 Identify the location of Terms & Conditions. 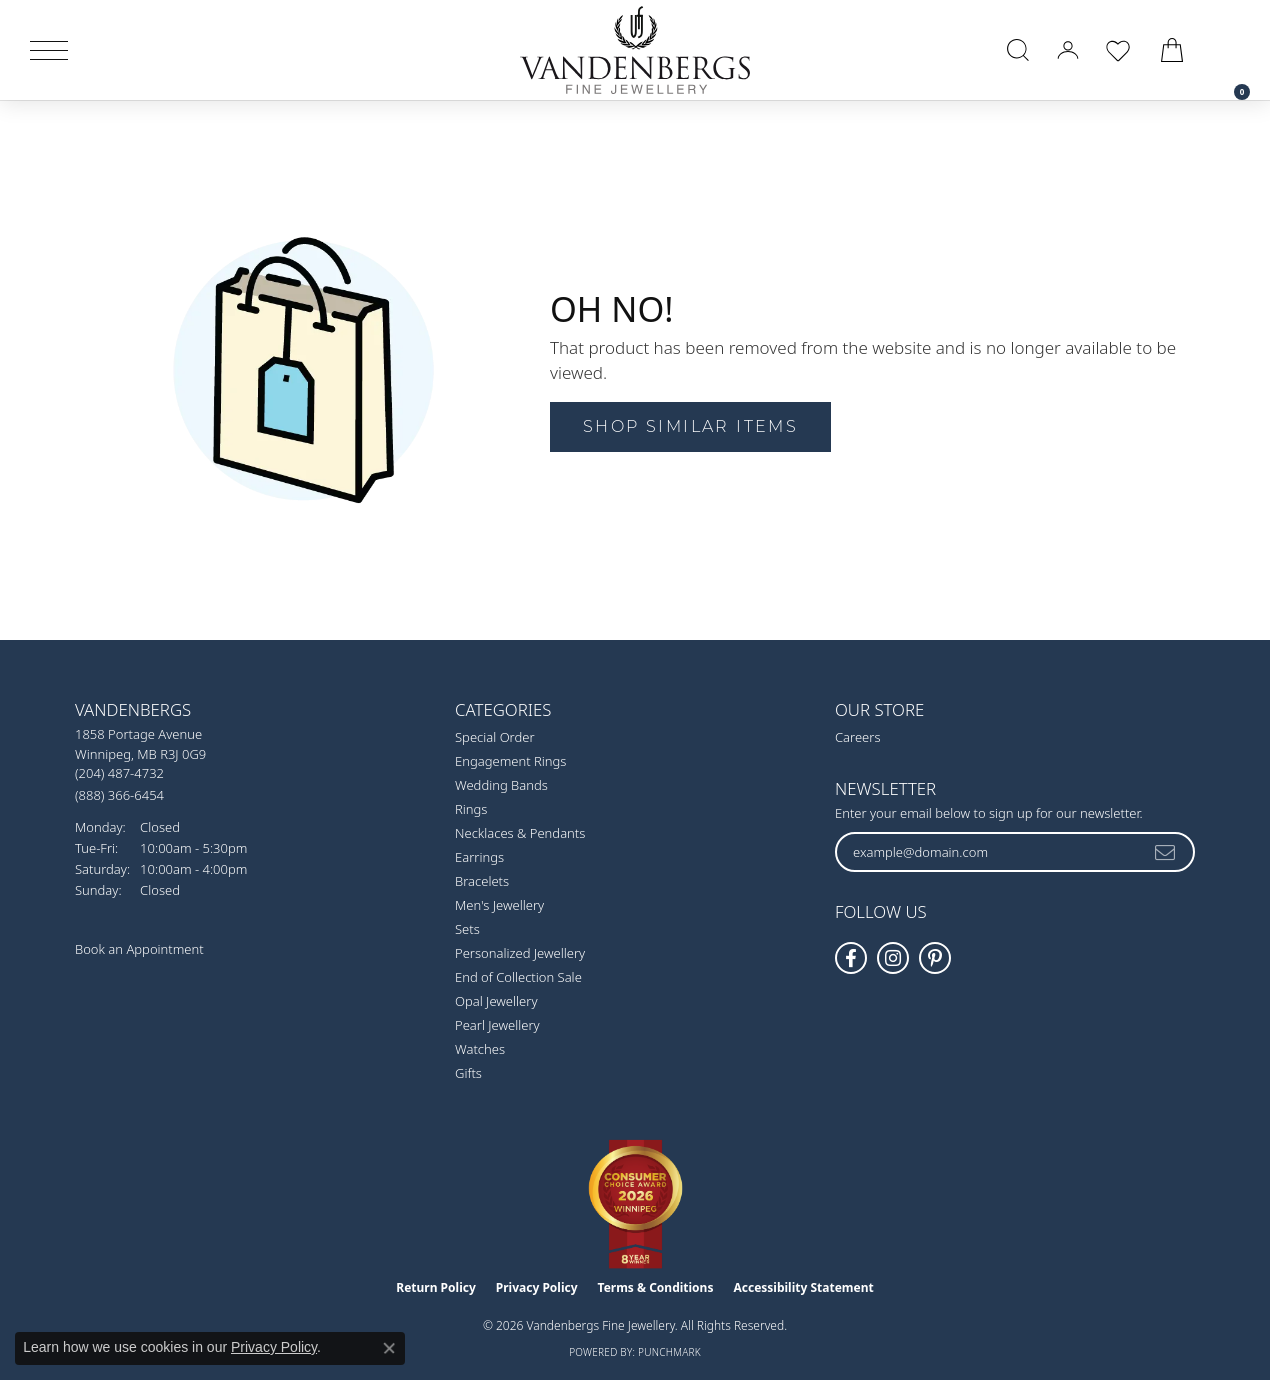
(656, 1287).